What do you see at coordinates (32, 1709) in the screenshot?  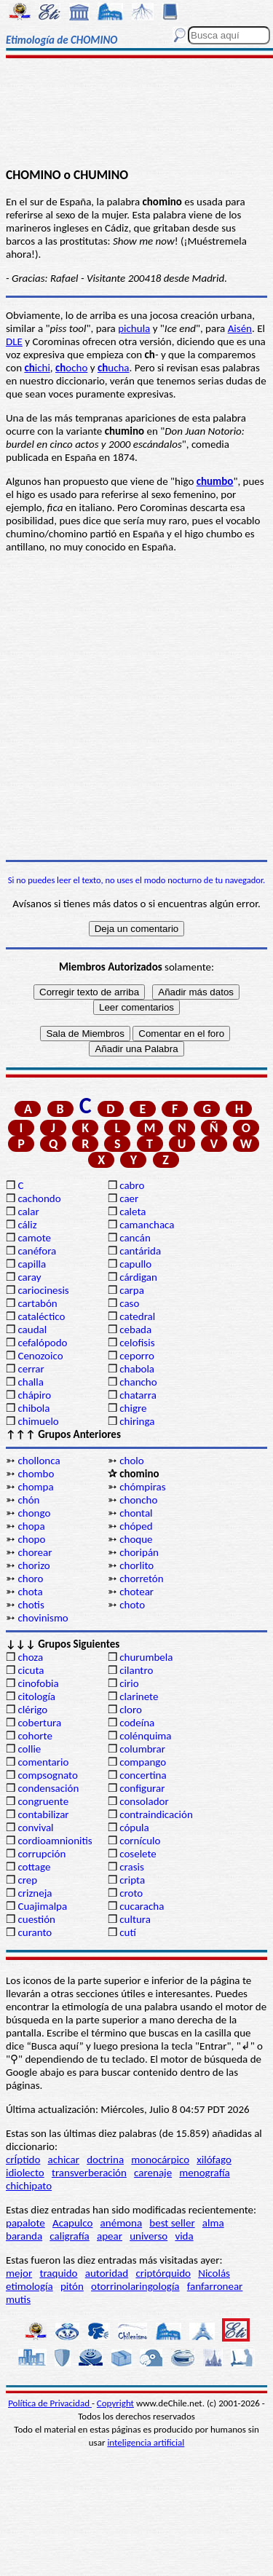 I see `clérigo` at bounding box center [32, 1709].